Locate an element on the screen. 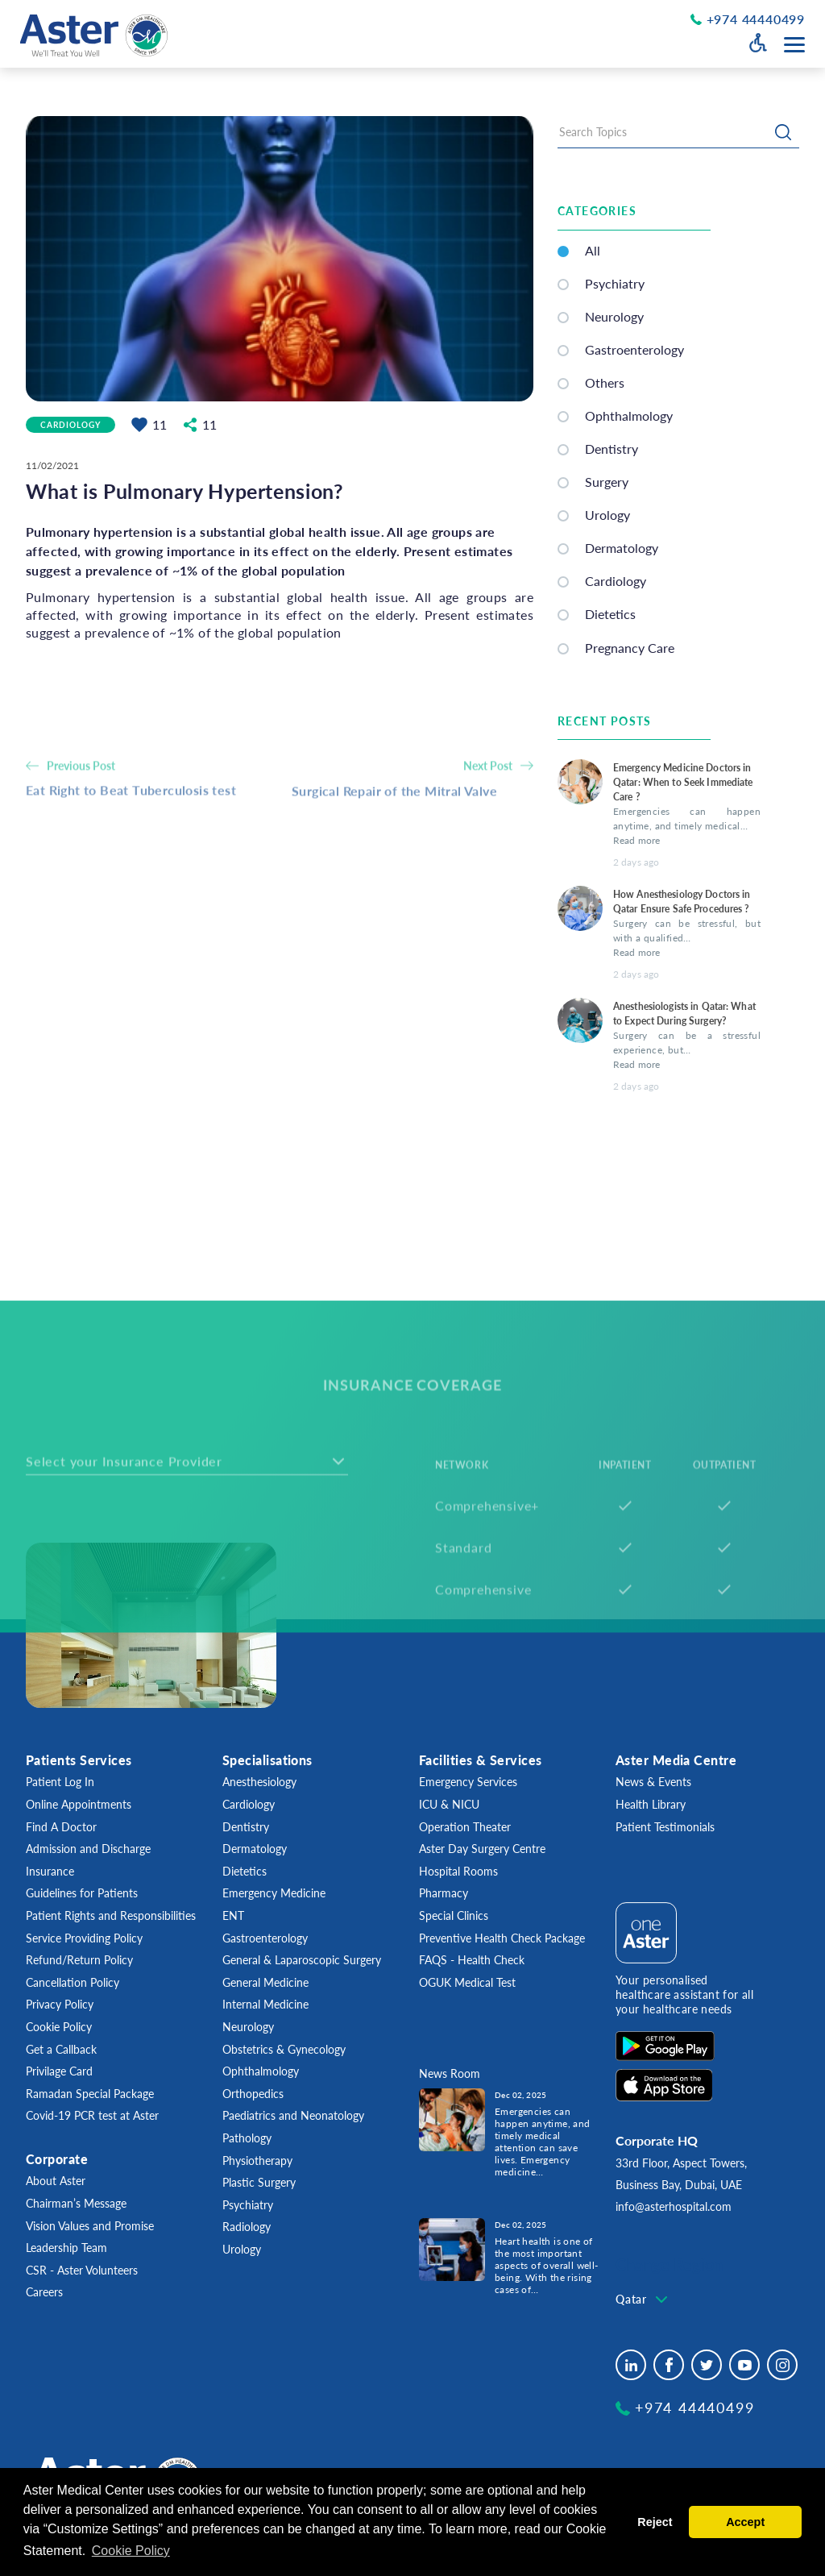  Pharmacy is located at coordinates (443, 1893).